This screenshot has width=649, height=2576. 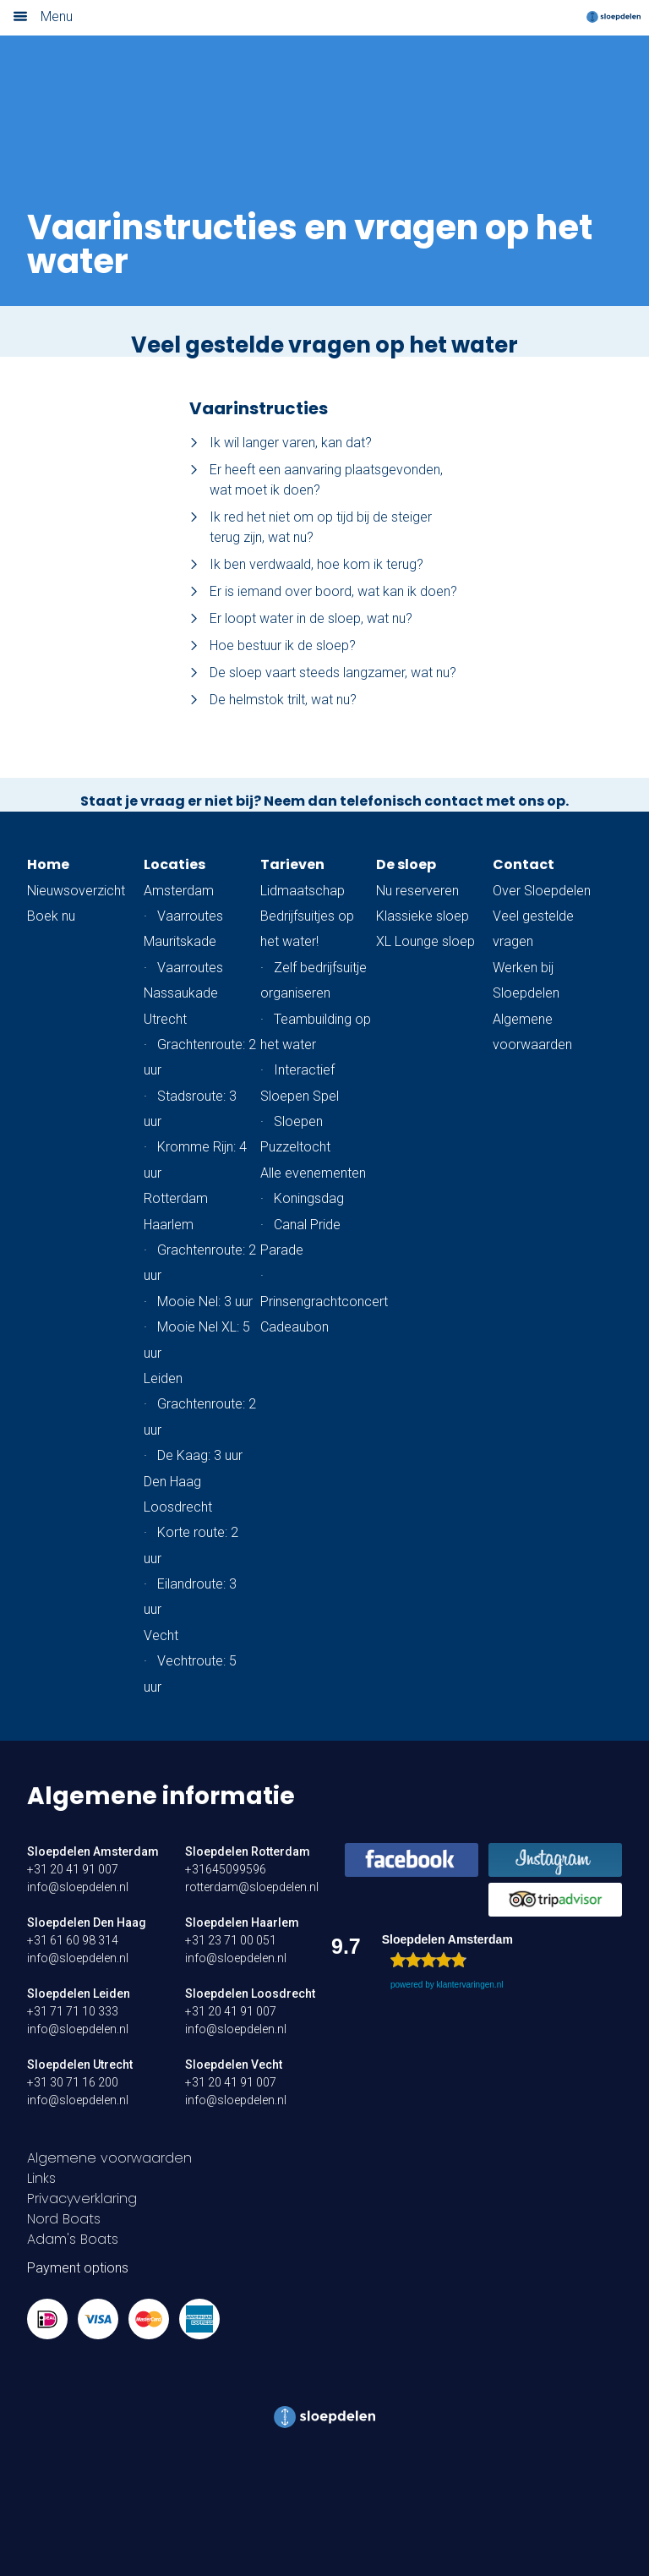 What do you see at coordinates (422, 916) in the screenshot?
I see `Klassieke sloep` at bounding box center [422, 916].